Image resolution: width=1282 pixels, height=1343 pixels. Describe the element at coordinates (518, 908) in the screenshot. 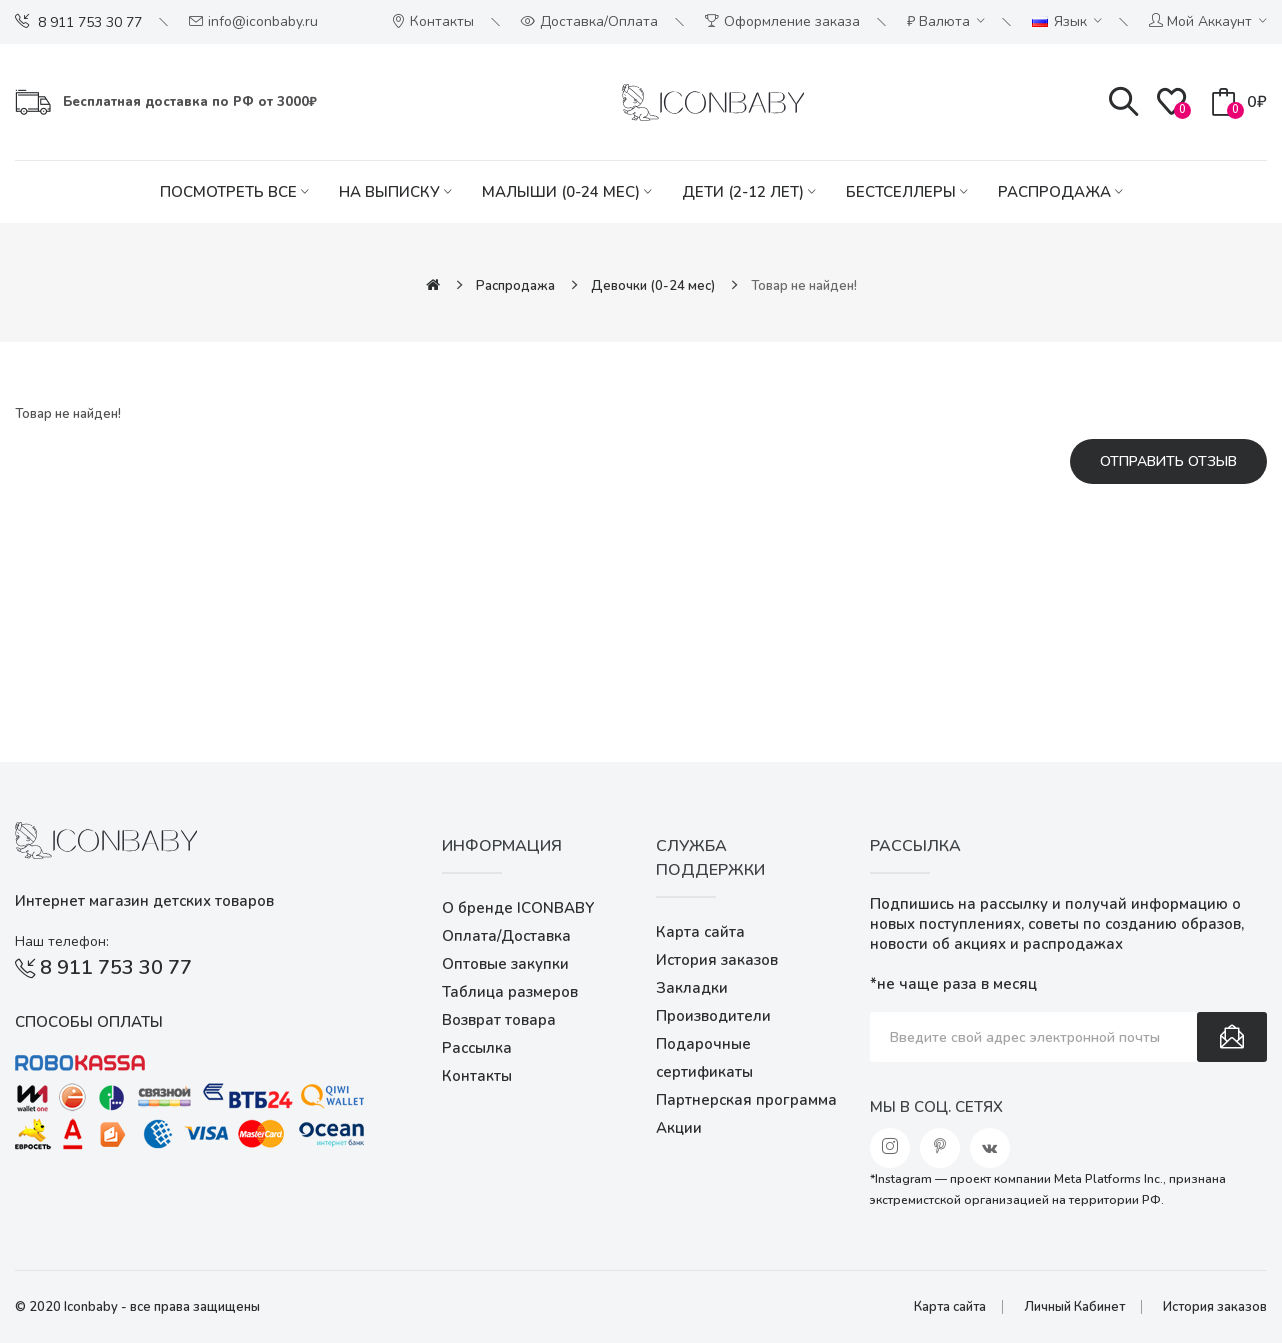

I see `О бренде ICONBABY` at that location.